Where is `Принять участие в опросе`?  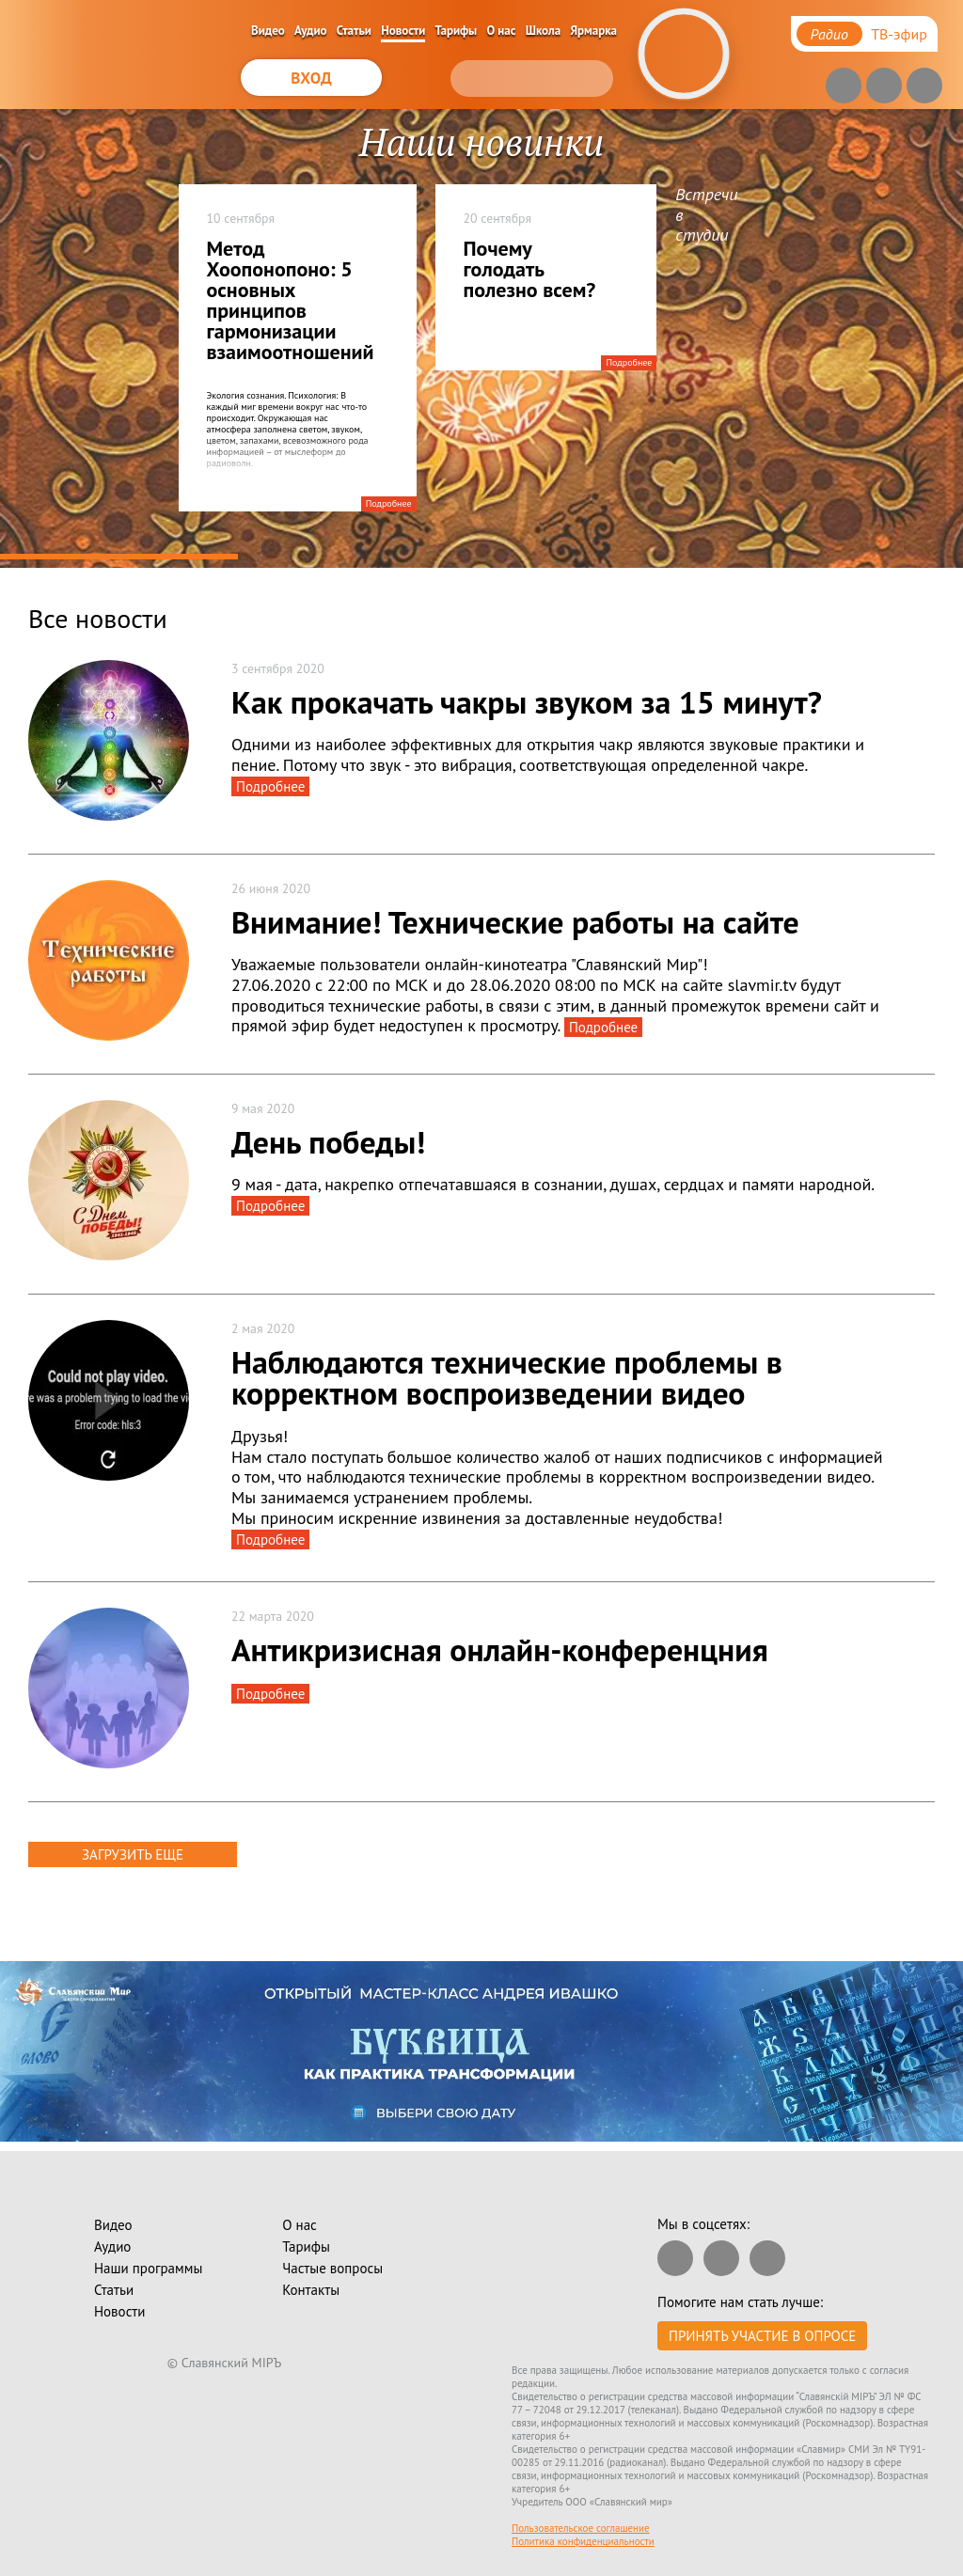
Принять участие в опросе is located at coordinates (762, 2336).